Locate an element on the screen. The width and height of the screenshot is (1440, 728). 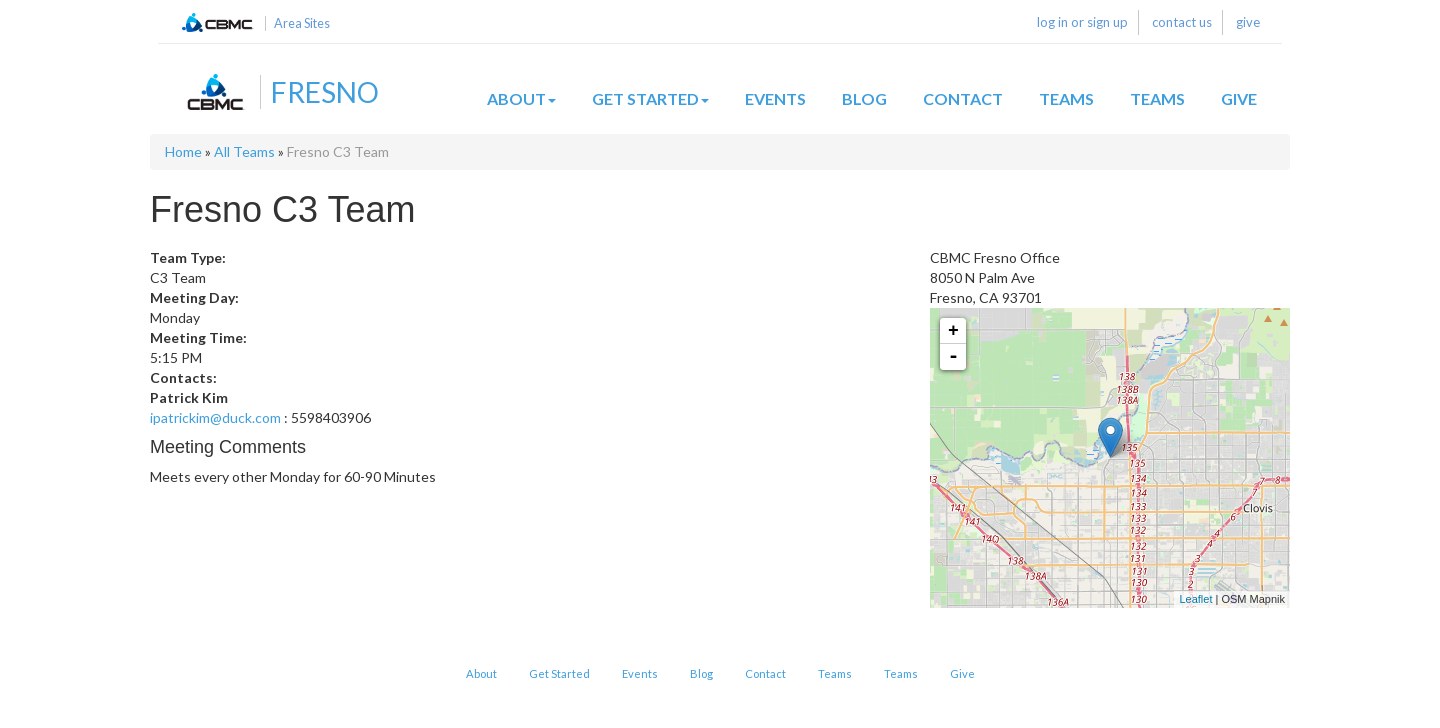
ipatrickim@duck.com is located at coordinates (215, 417).